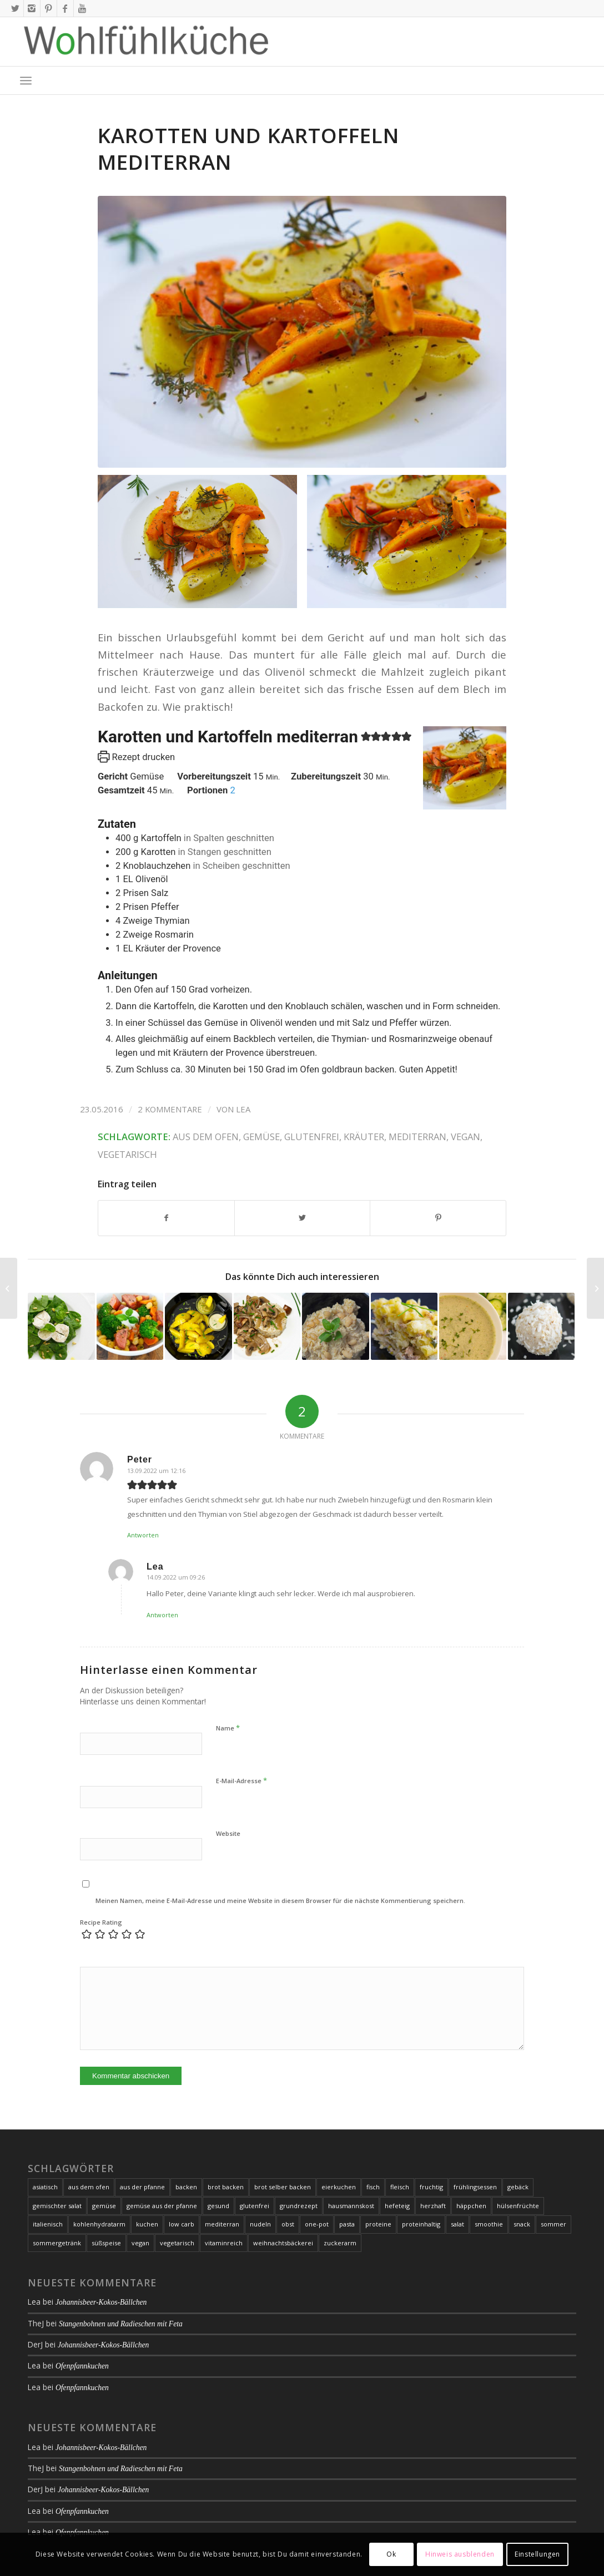  What do you see at coordinates (243, 1109) in the screenshot?
I see `Lea` at bounding box center [243, 1109].